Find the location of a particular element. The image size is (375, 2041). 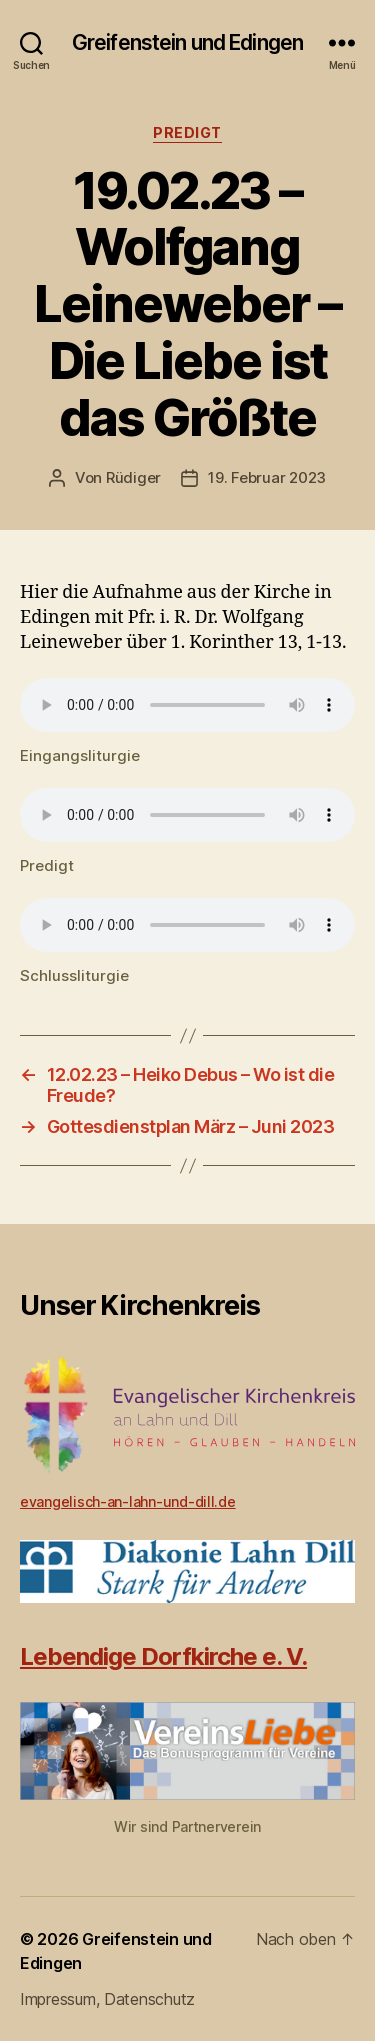

Predigt is located at coordinates (187, 132).